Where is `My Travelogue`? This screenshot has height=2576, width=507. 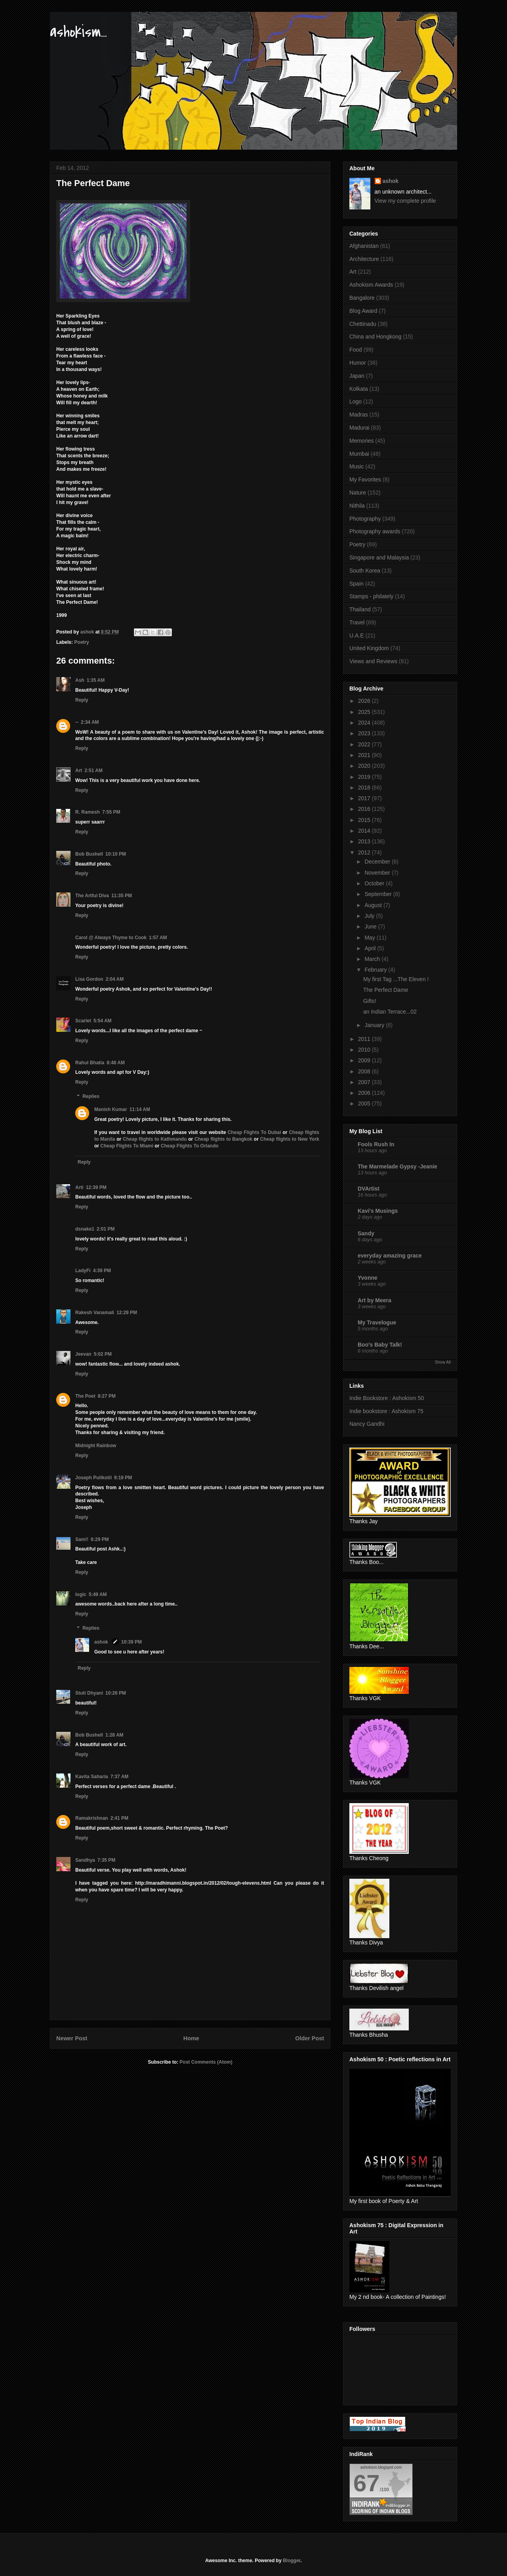
My Travelogue is located at coordinates (377, 1322).